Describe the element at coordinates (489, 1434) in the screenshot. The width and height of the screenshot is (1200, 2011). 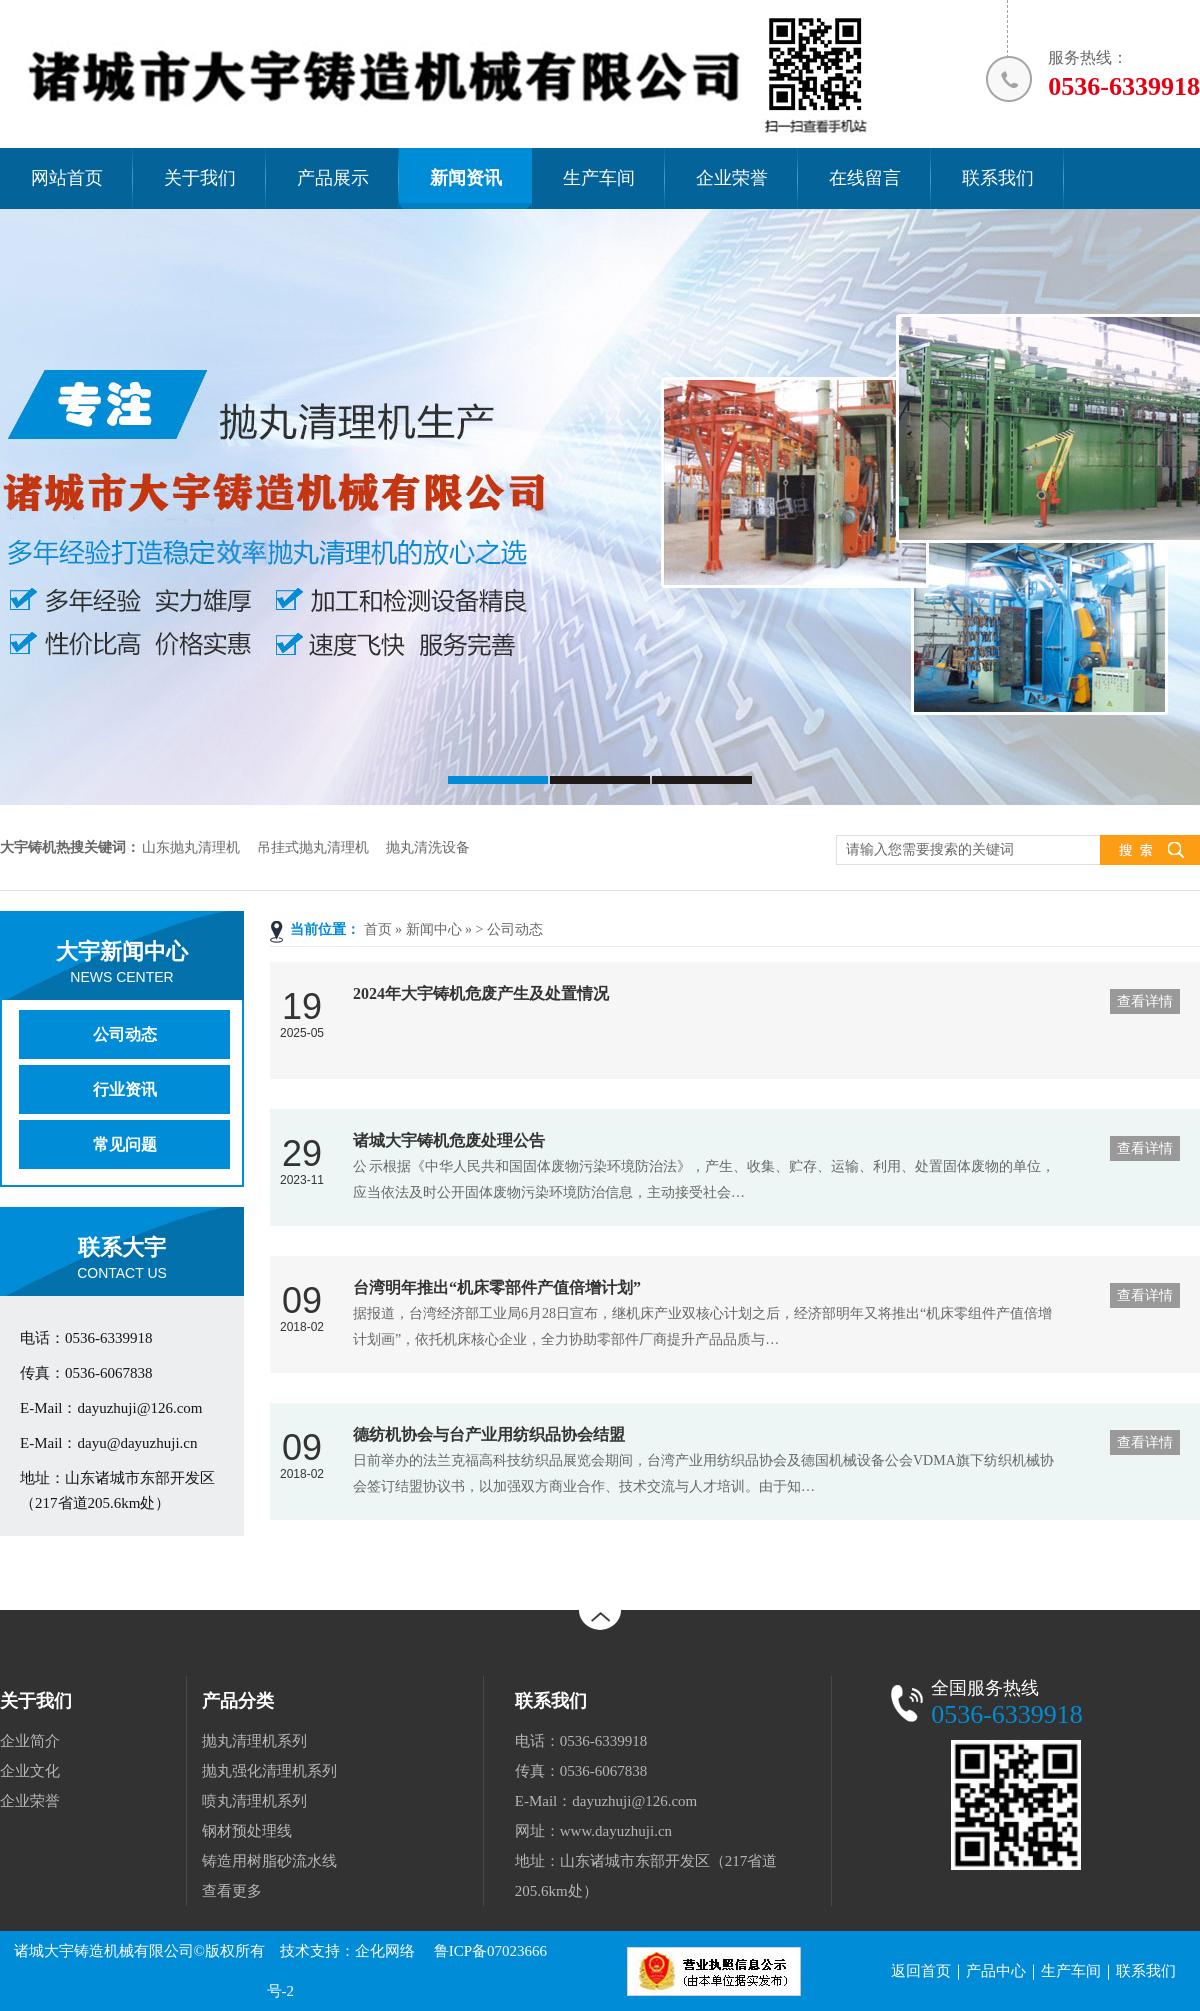
I see `德纺机协会与台产业用纺织品协会结盟` at that location.